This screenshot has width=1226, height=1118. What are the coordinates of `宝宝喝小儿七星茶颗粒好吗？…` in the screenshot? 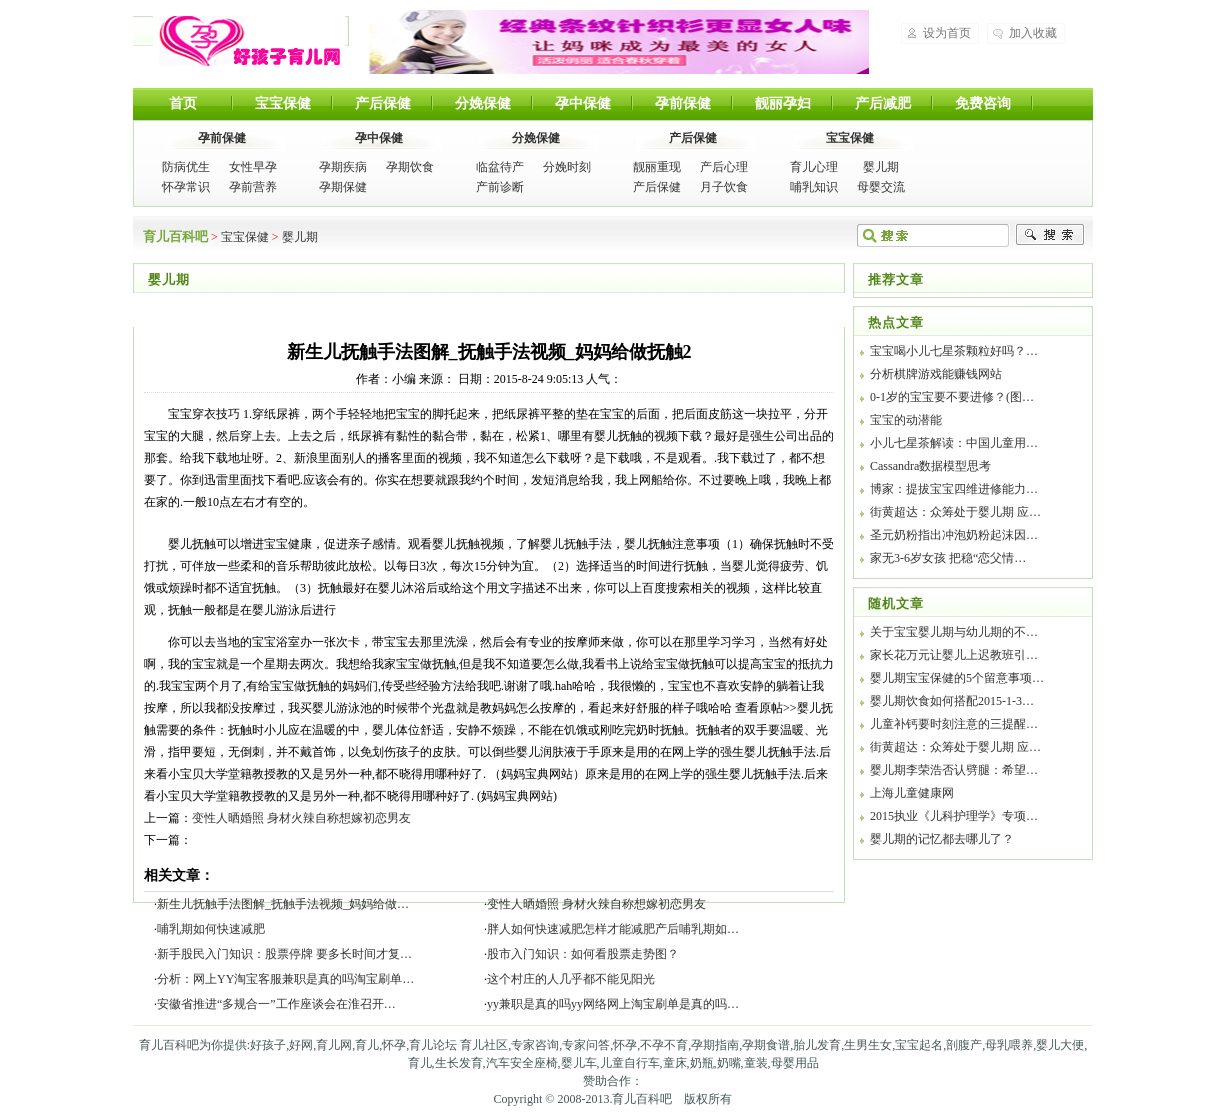 It's located at (954, 351).